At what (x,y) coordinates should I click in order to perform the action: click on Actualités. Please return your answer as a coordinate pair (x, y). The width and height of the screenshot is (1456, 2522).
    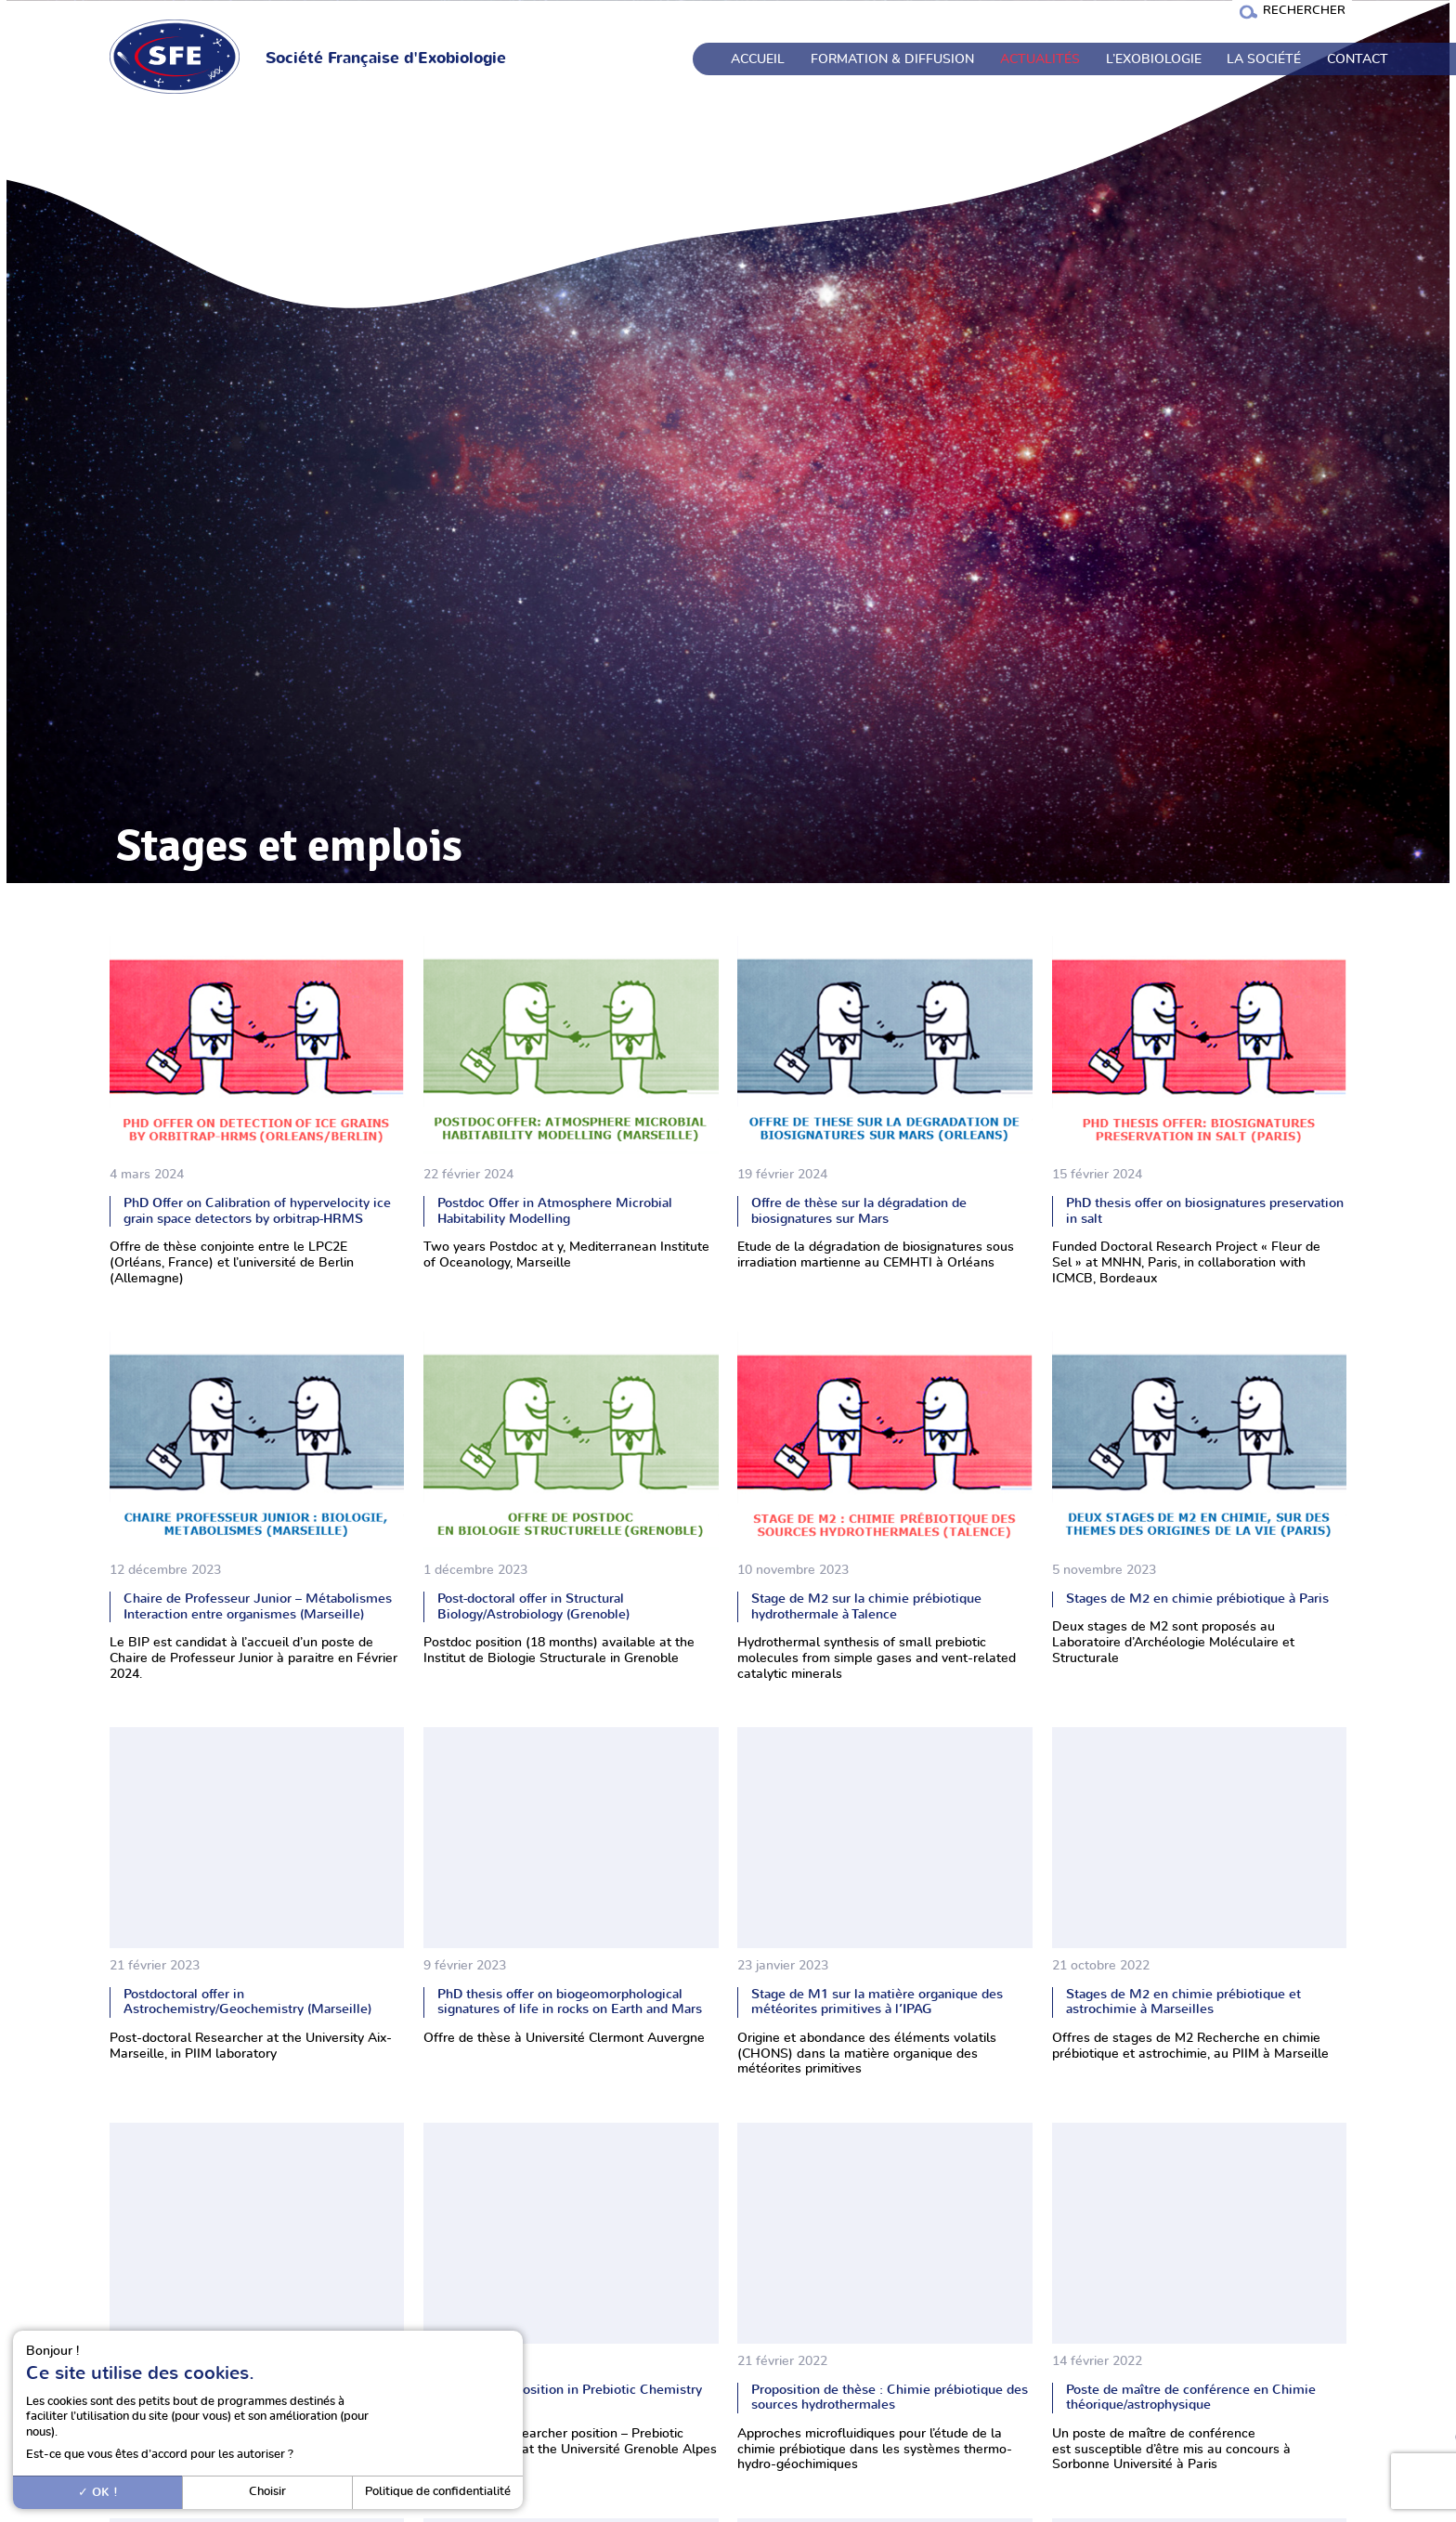
    Looking at the image, I should click on (1040, 59).